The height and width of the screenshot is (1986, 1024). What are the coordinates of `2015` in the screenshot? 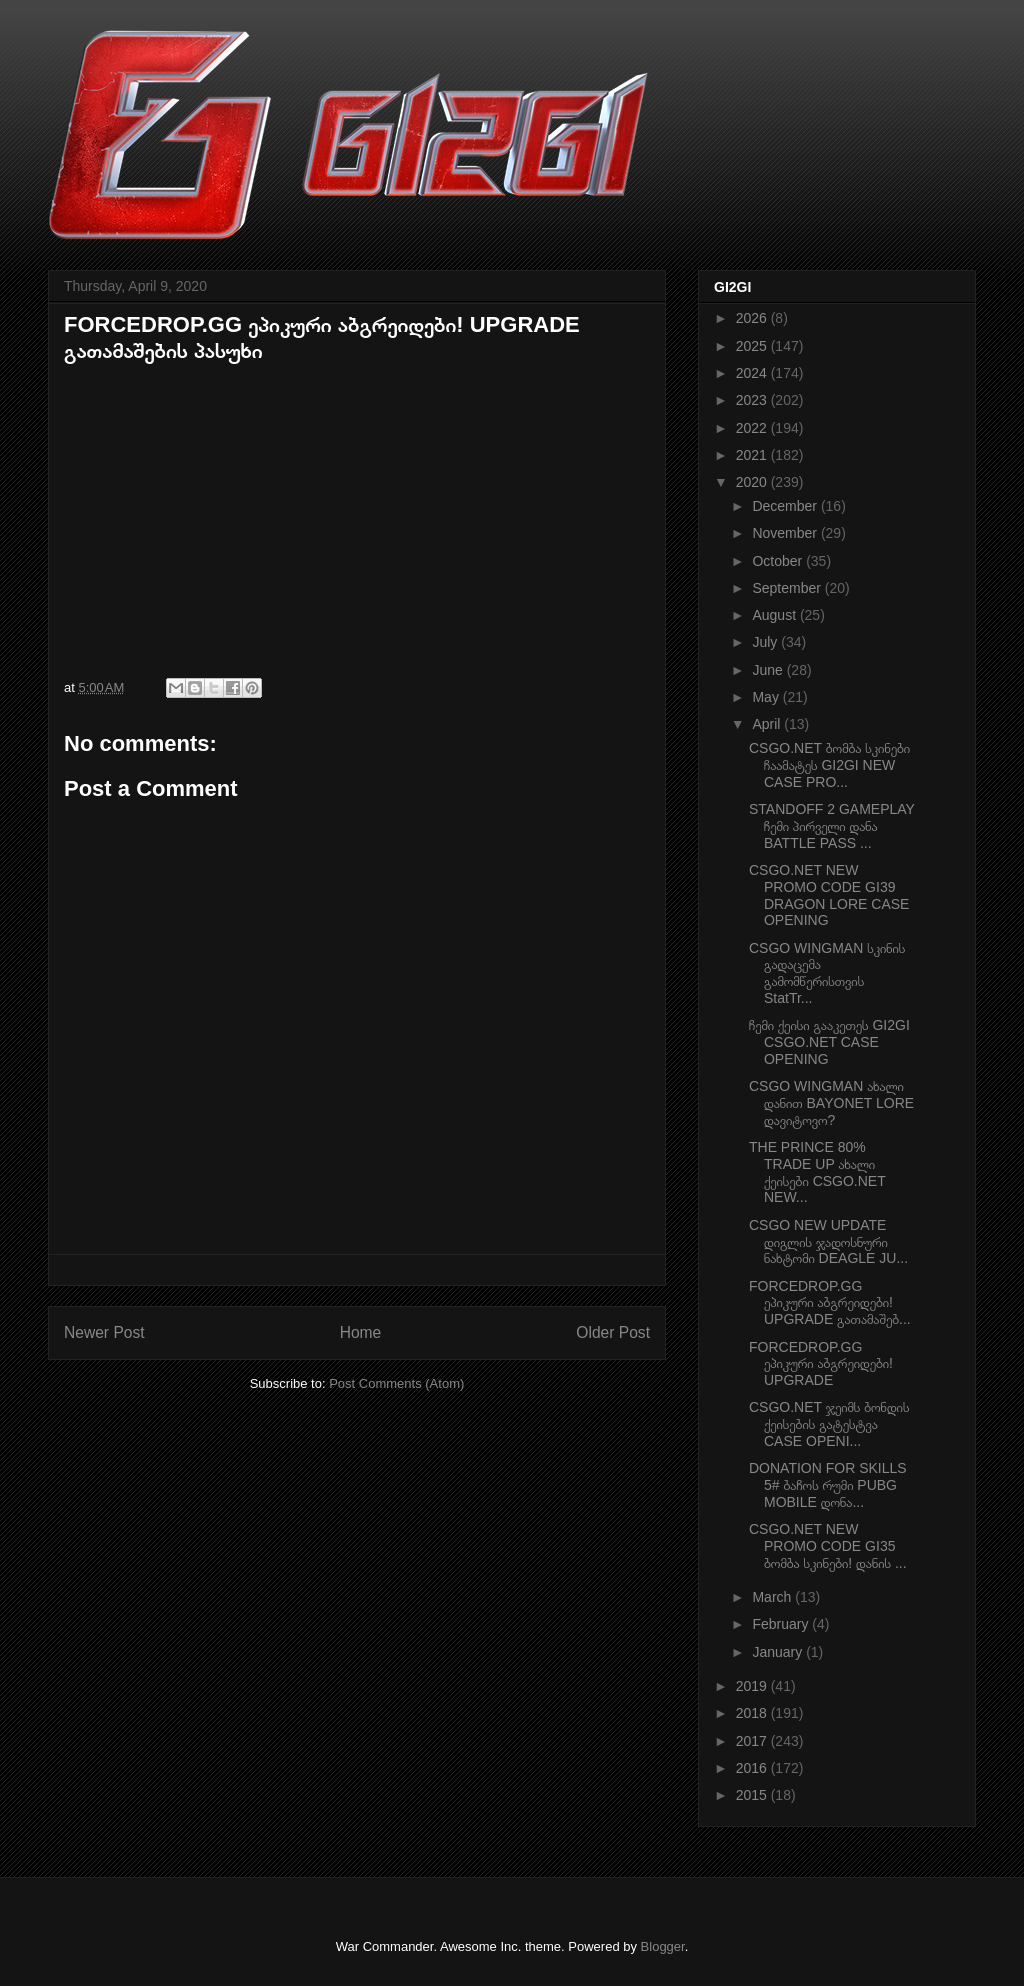 It's located at (753, 1795).